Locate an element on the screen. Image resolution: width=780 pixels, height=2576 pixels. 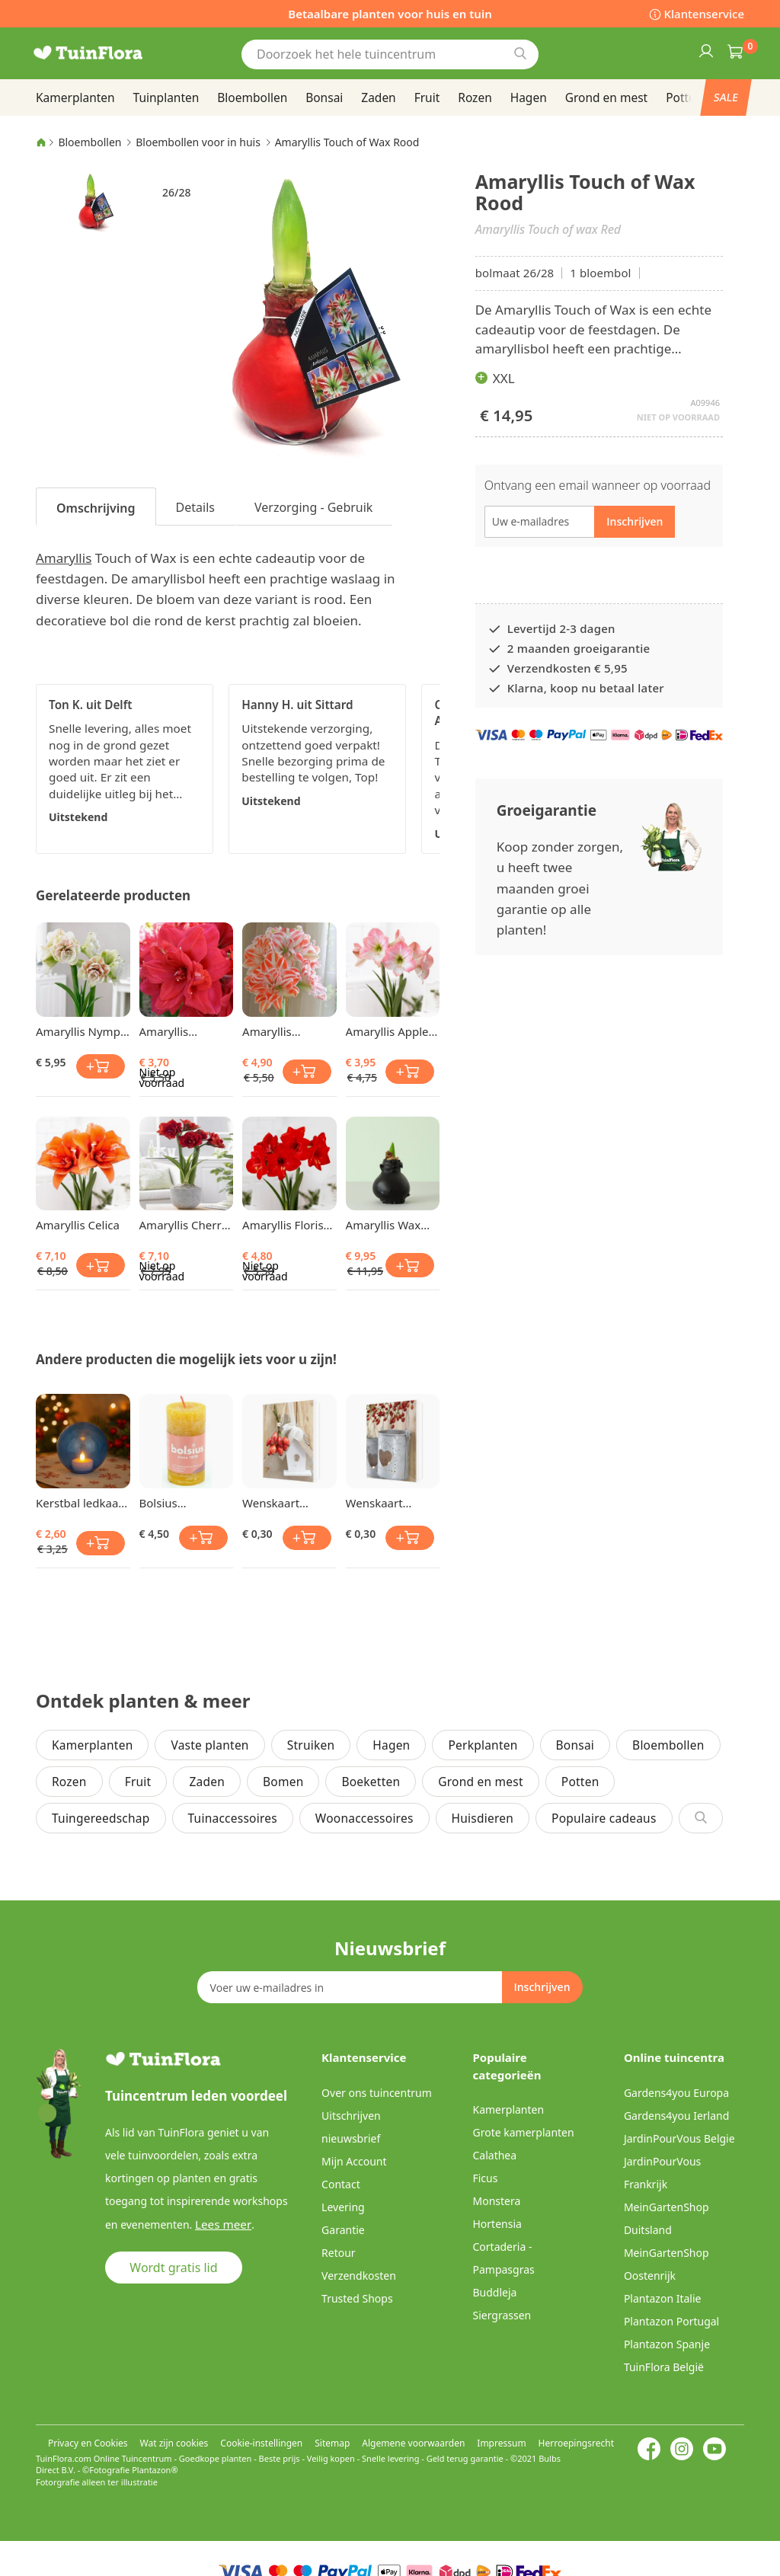
Amaryllis Cherry Nymph is located at coordinates (183, 1224).